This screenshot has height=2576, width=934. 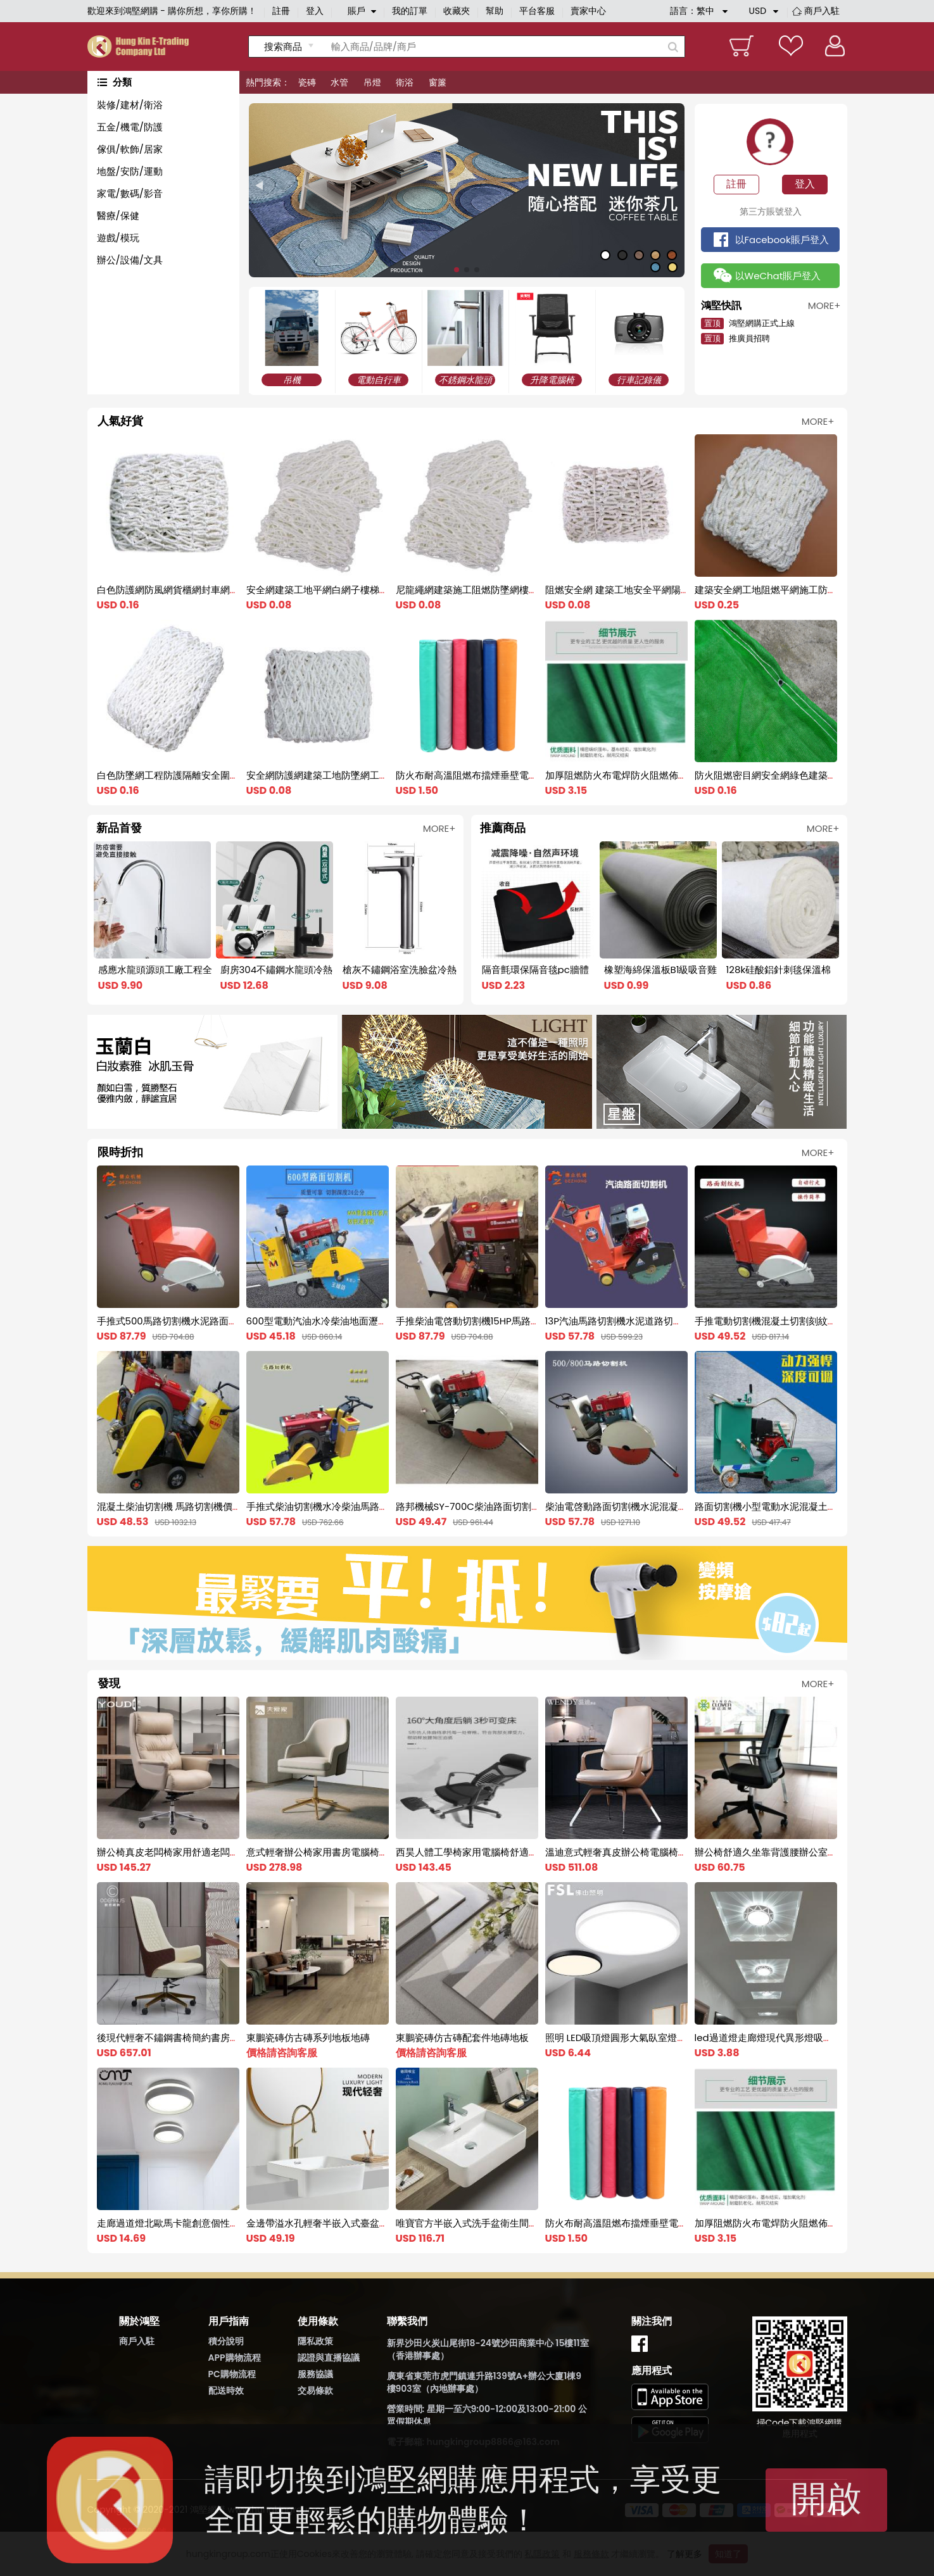 I want to click on 遊戲/模玩, so click(x=118, y=237).